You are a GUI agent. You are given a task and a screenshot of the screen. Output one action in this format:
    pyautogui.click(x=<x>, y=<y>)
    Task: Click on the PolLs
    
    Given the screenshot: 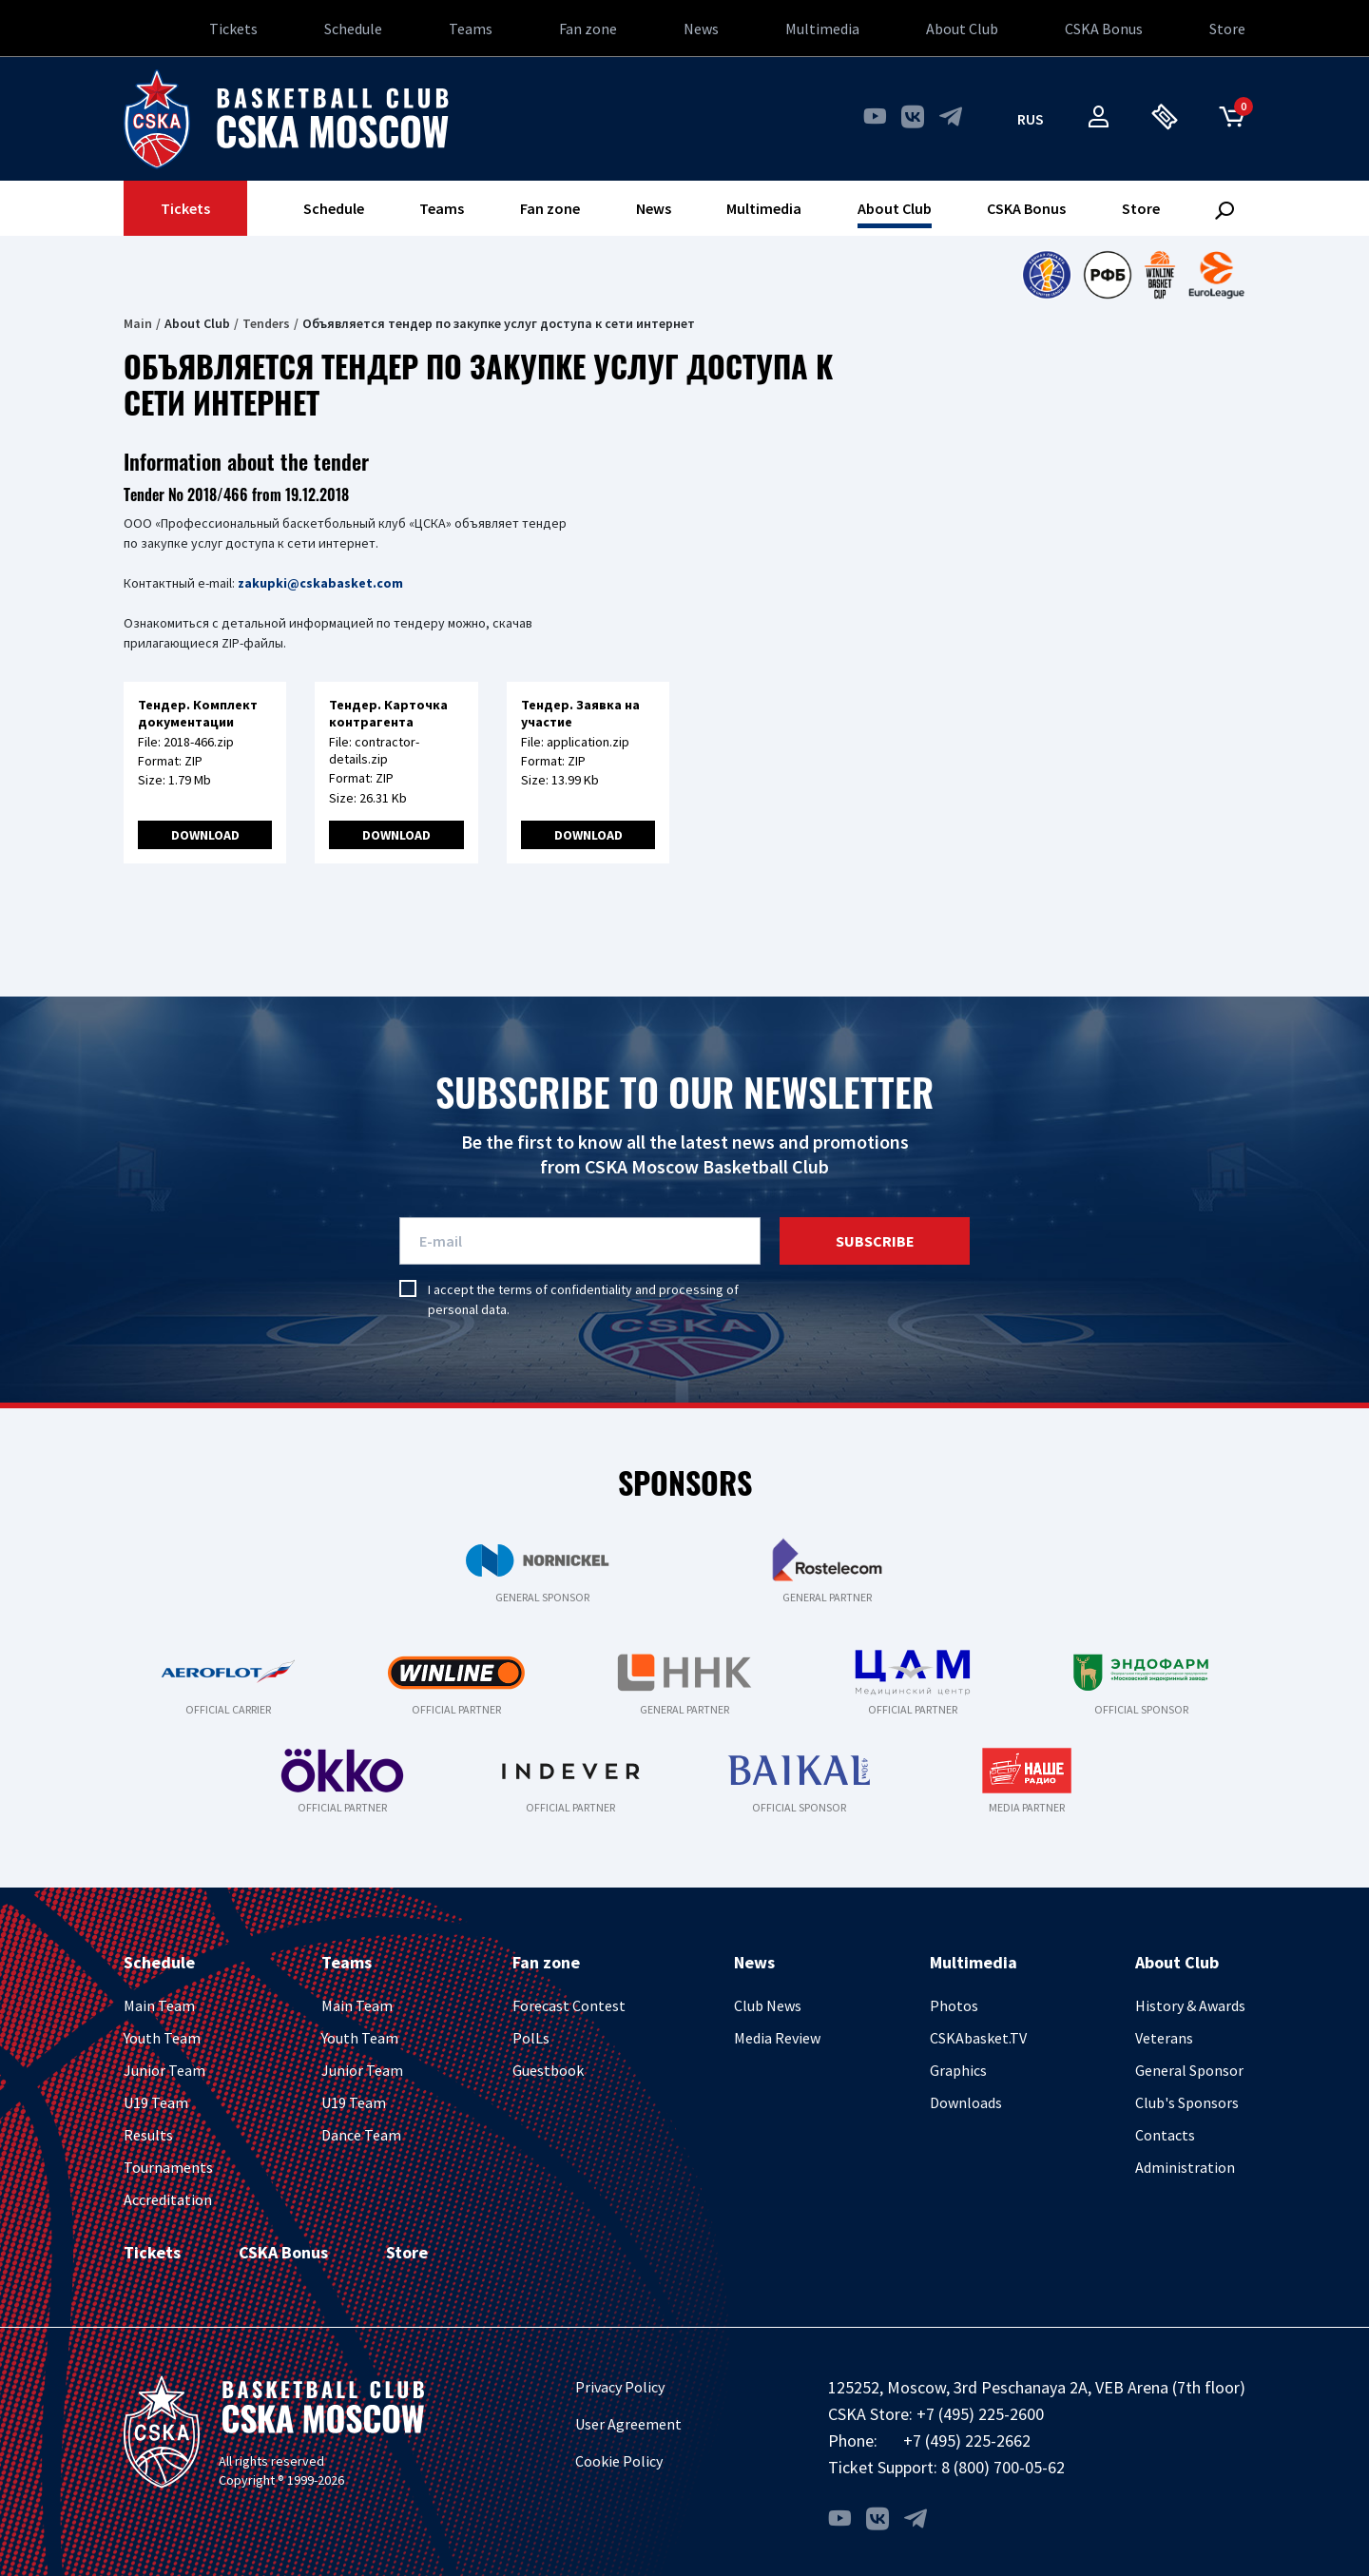 What is the action you would take?
    pyautogui.click(x=531, y=2037)
    